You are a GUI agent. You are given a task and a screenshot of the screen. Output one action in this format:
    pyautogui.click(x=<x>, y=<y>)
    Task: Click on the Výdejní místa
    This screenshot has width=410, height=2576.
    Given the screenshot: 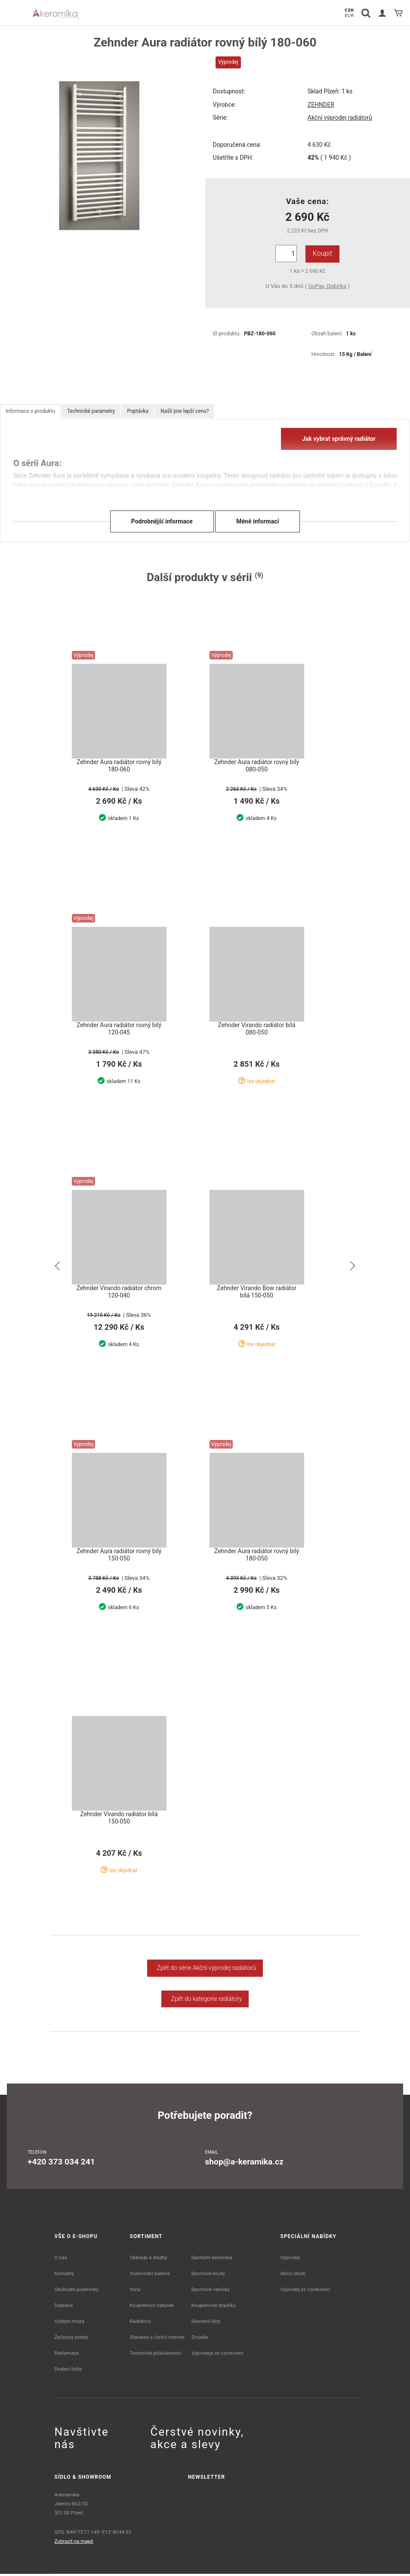 What is the action you would take?
    pyautogui.click(x=69, y=2323)
    